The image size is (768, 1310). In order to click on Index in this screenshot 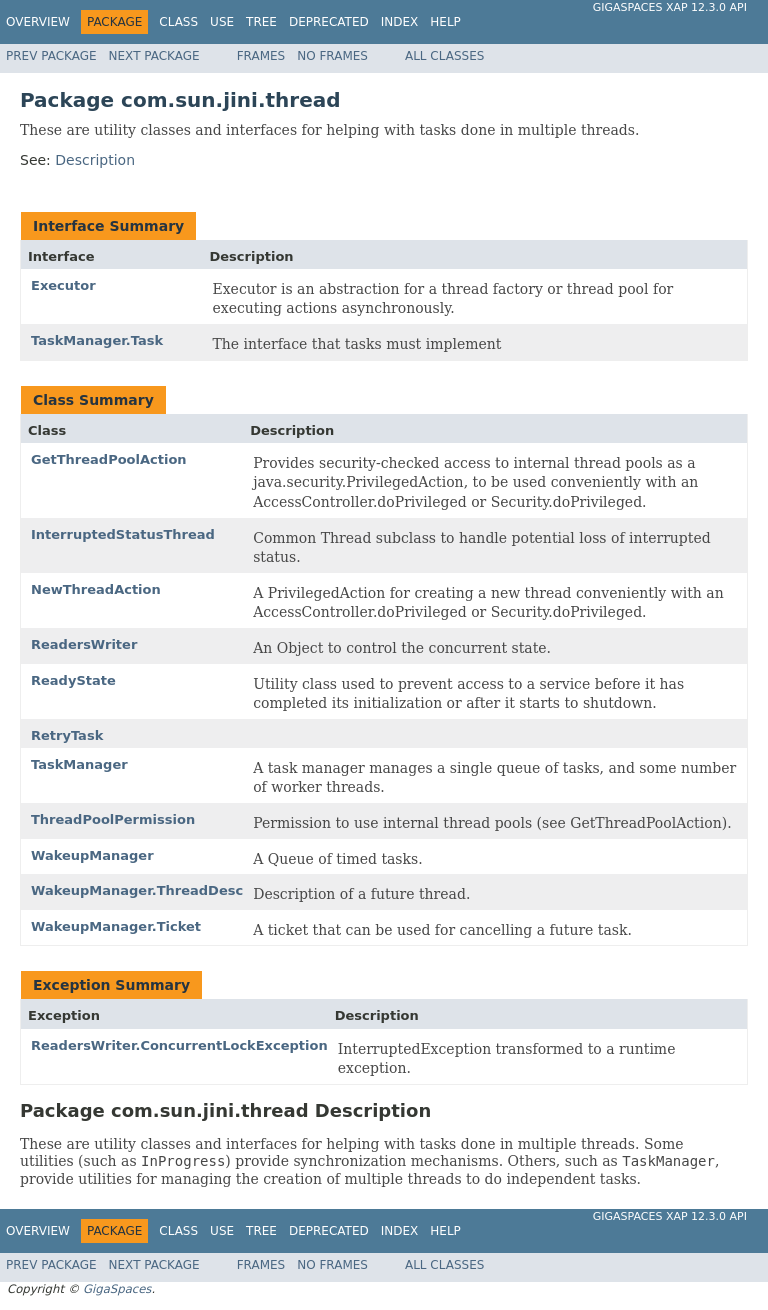, I will do `click(400, 22)`.